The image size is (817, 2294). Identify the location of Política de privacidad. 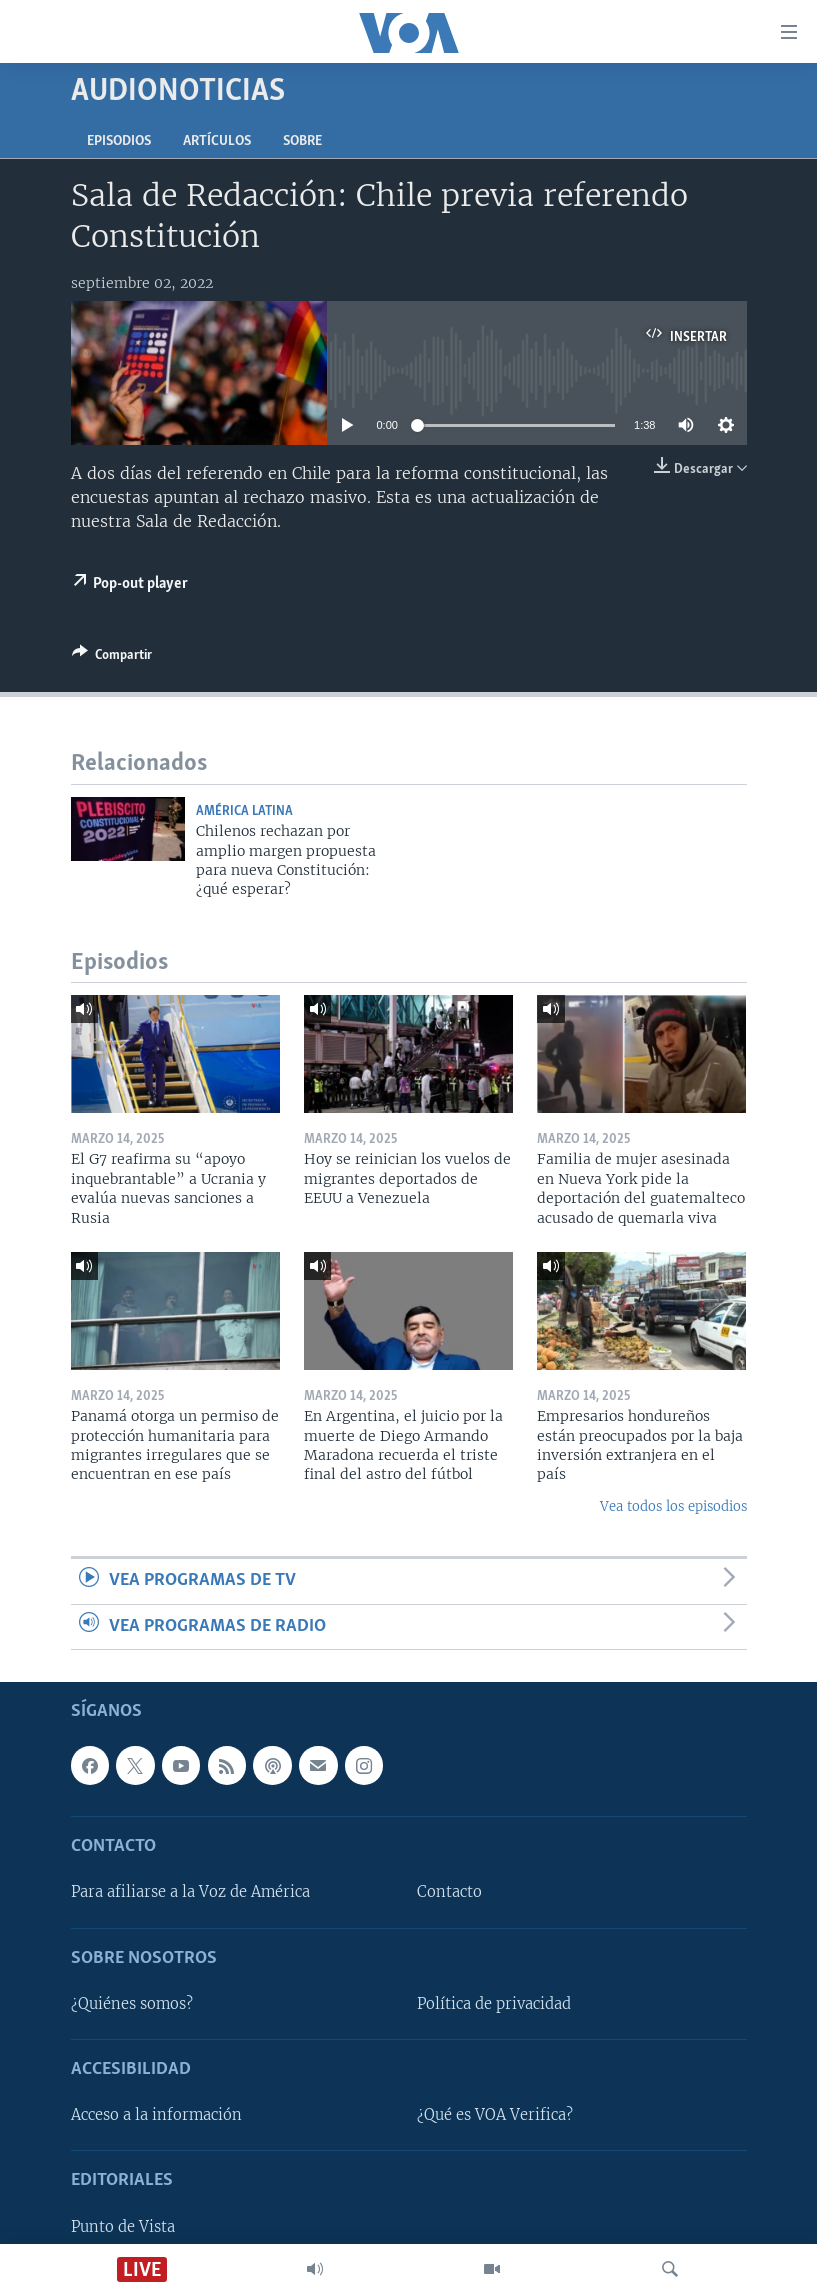
(494, 2004).